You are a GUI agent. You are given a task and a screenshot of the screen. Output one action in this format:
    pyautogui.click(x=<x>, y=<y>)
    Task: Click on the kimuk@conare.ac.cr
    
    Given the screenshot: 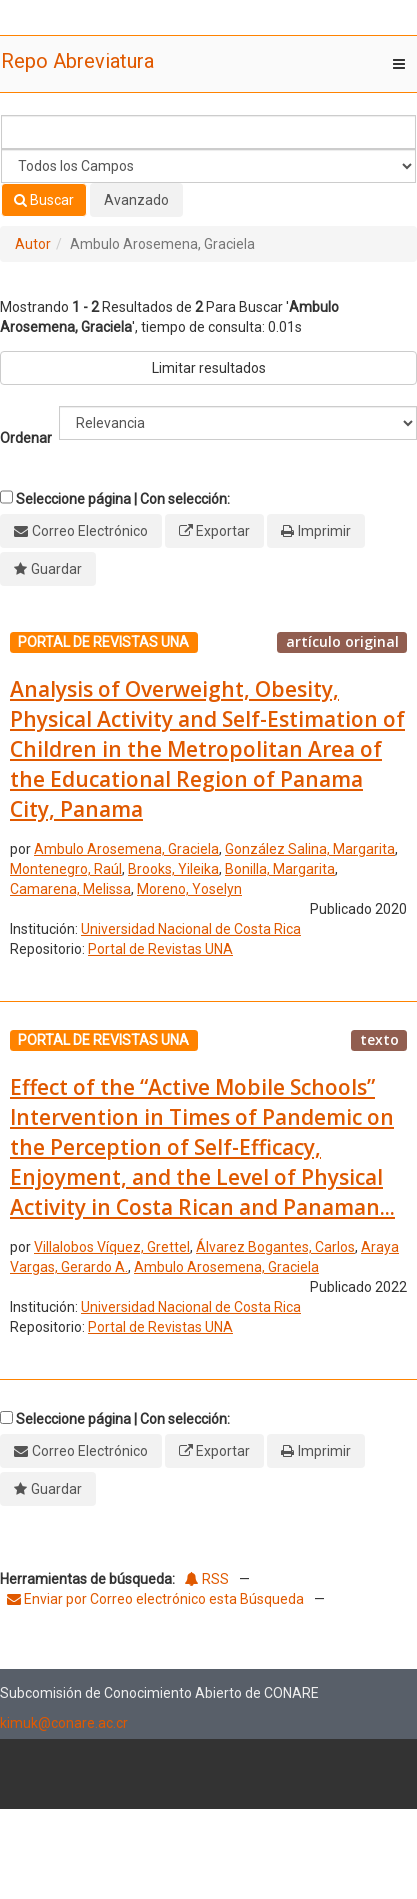 What is the action you would take?
    pyautogui.click(x=64, y=1723)
    